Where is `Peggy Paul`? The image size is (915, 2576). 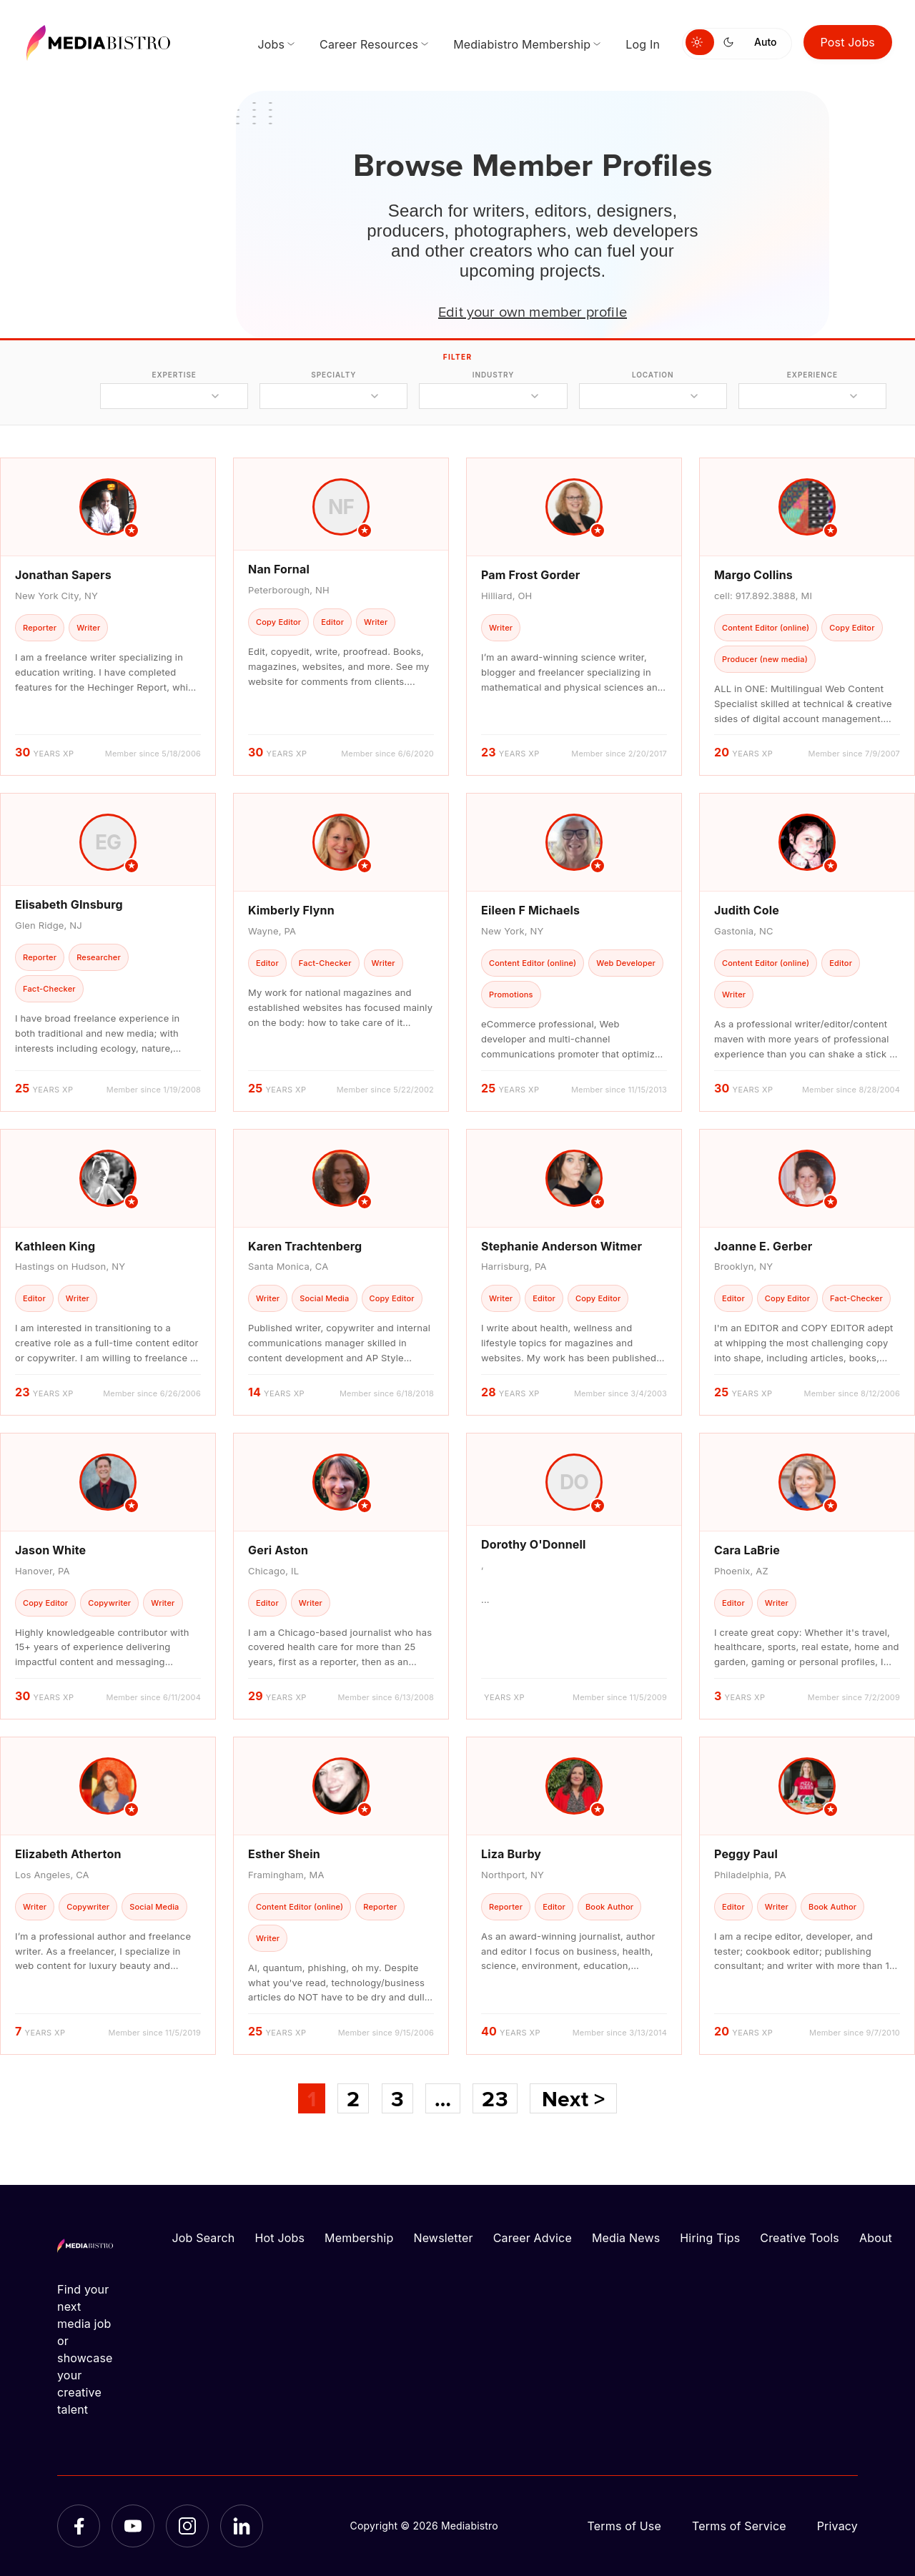 Peggy Paul is located at coordinates (746, 1854).